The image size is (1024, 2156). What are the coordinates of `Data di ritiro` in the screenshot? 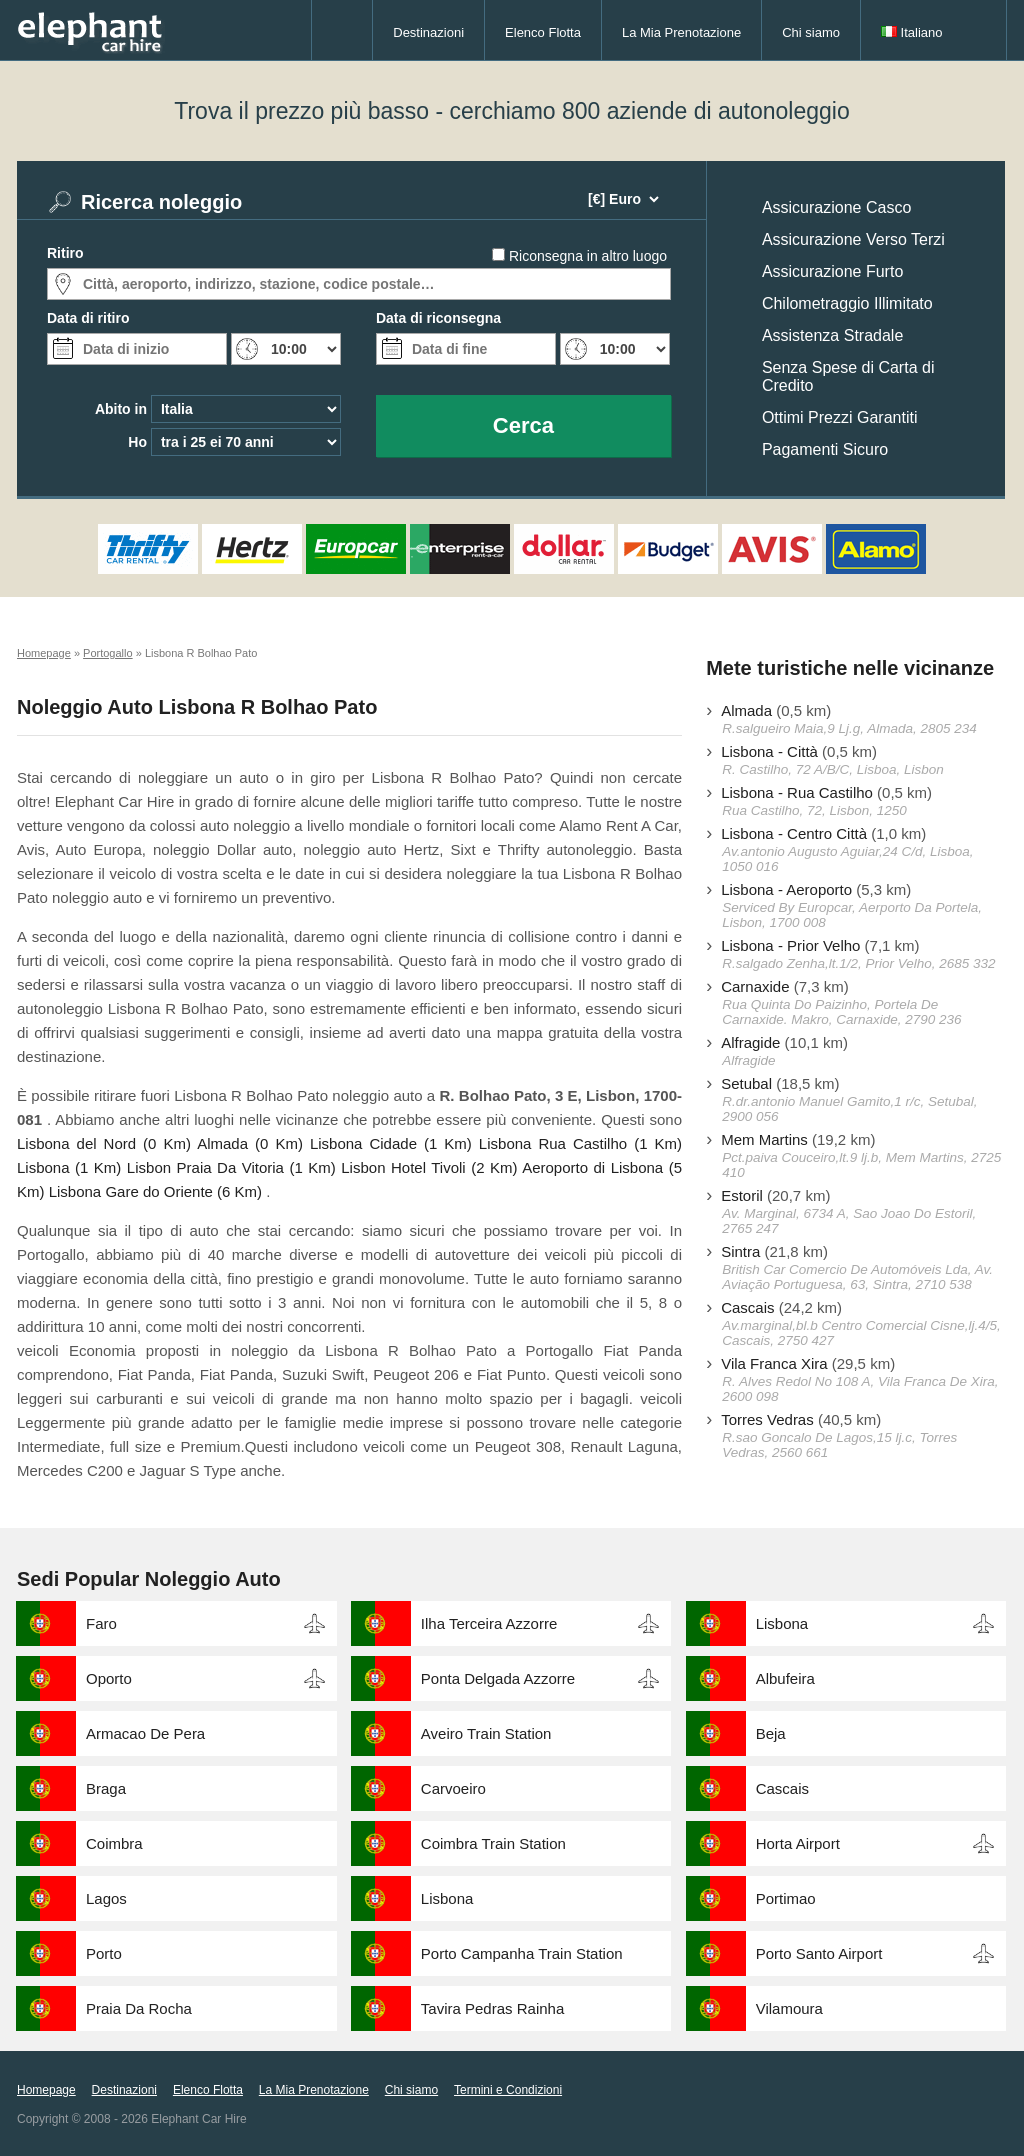 It's located at (88, 318).